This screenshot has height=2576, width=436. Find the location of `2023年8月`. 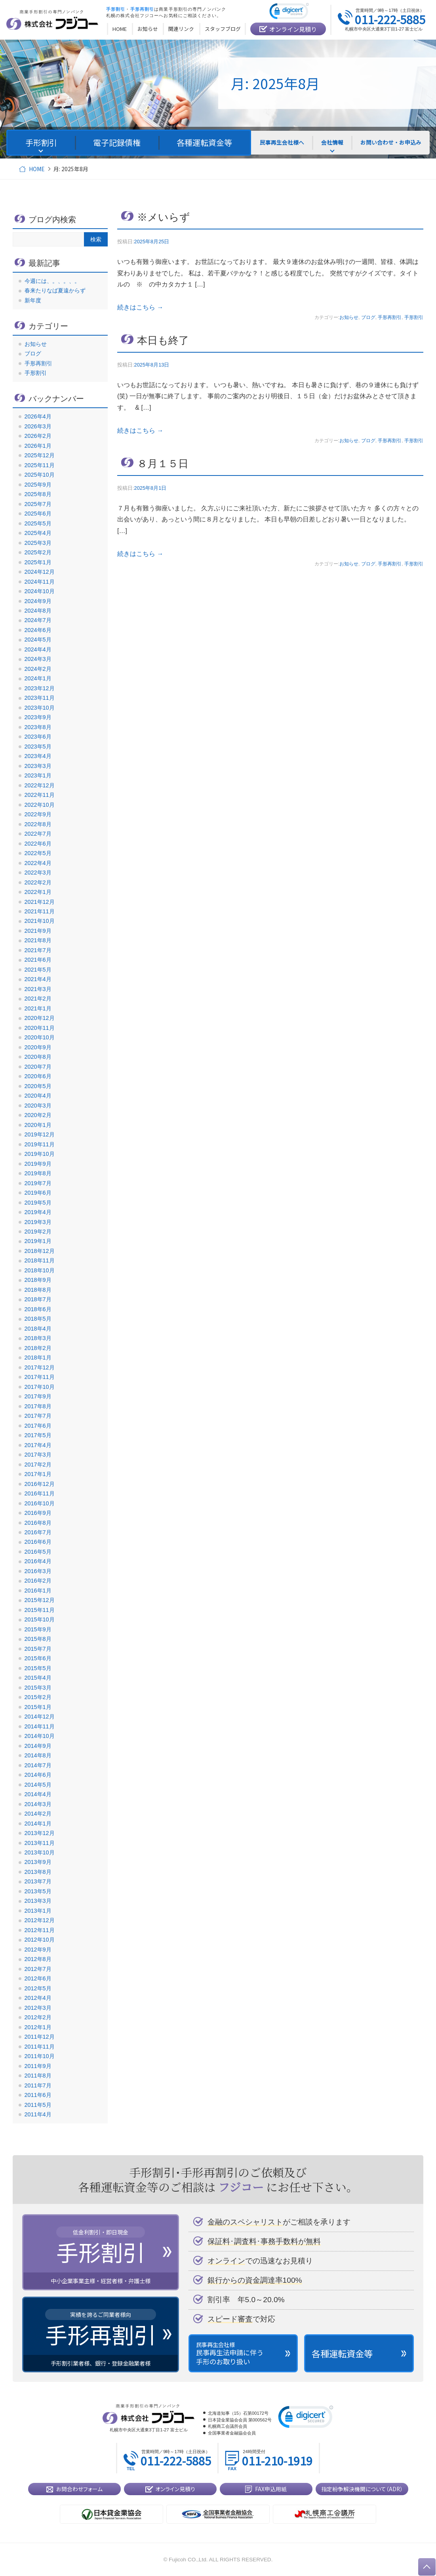

2023年8月 is located at coordinates (38, 727).